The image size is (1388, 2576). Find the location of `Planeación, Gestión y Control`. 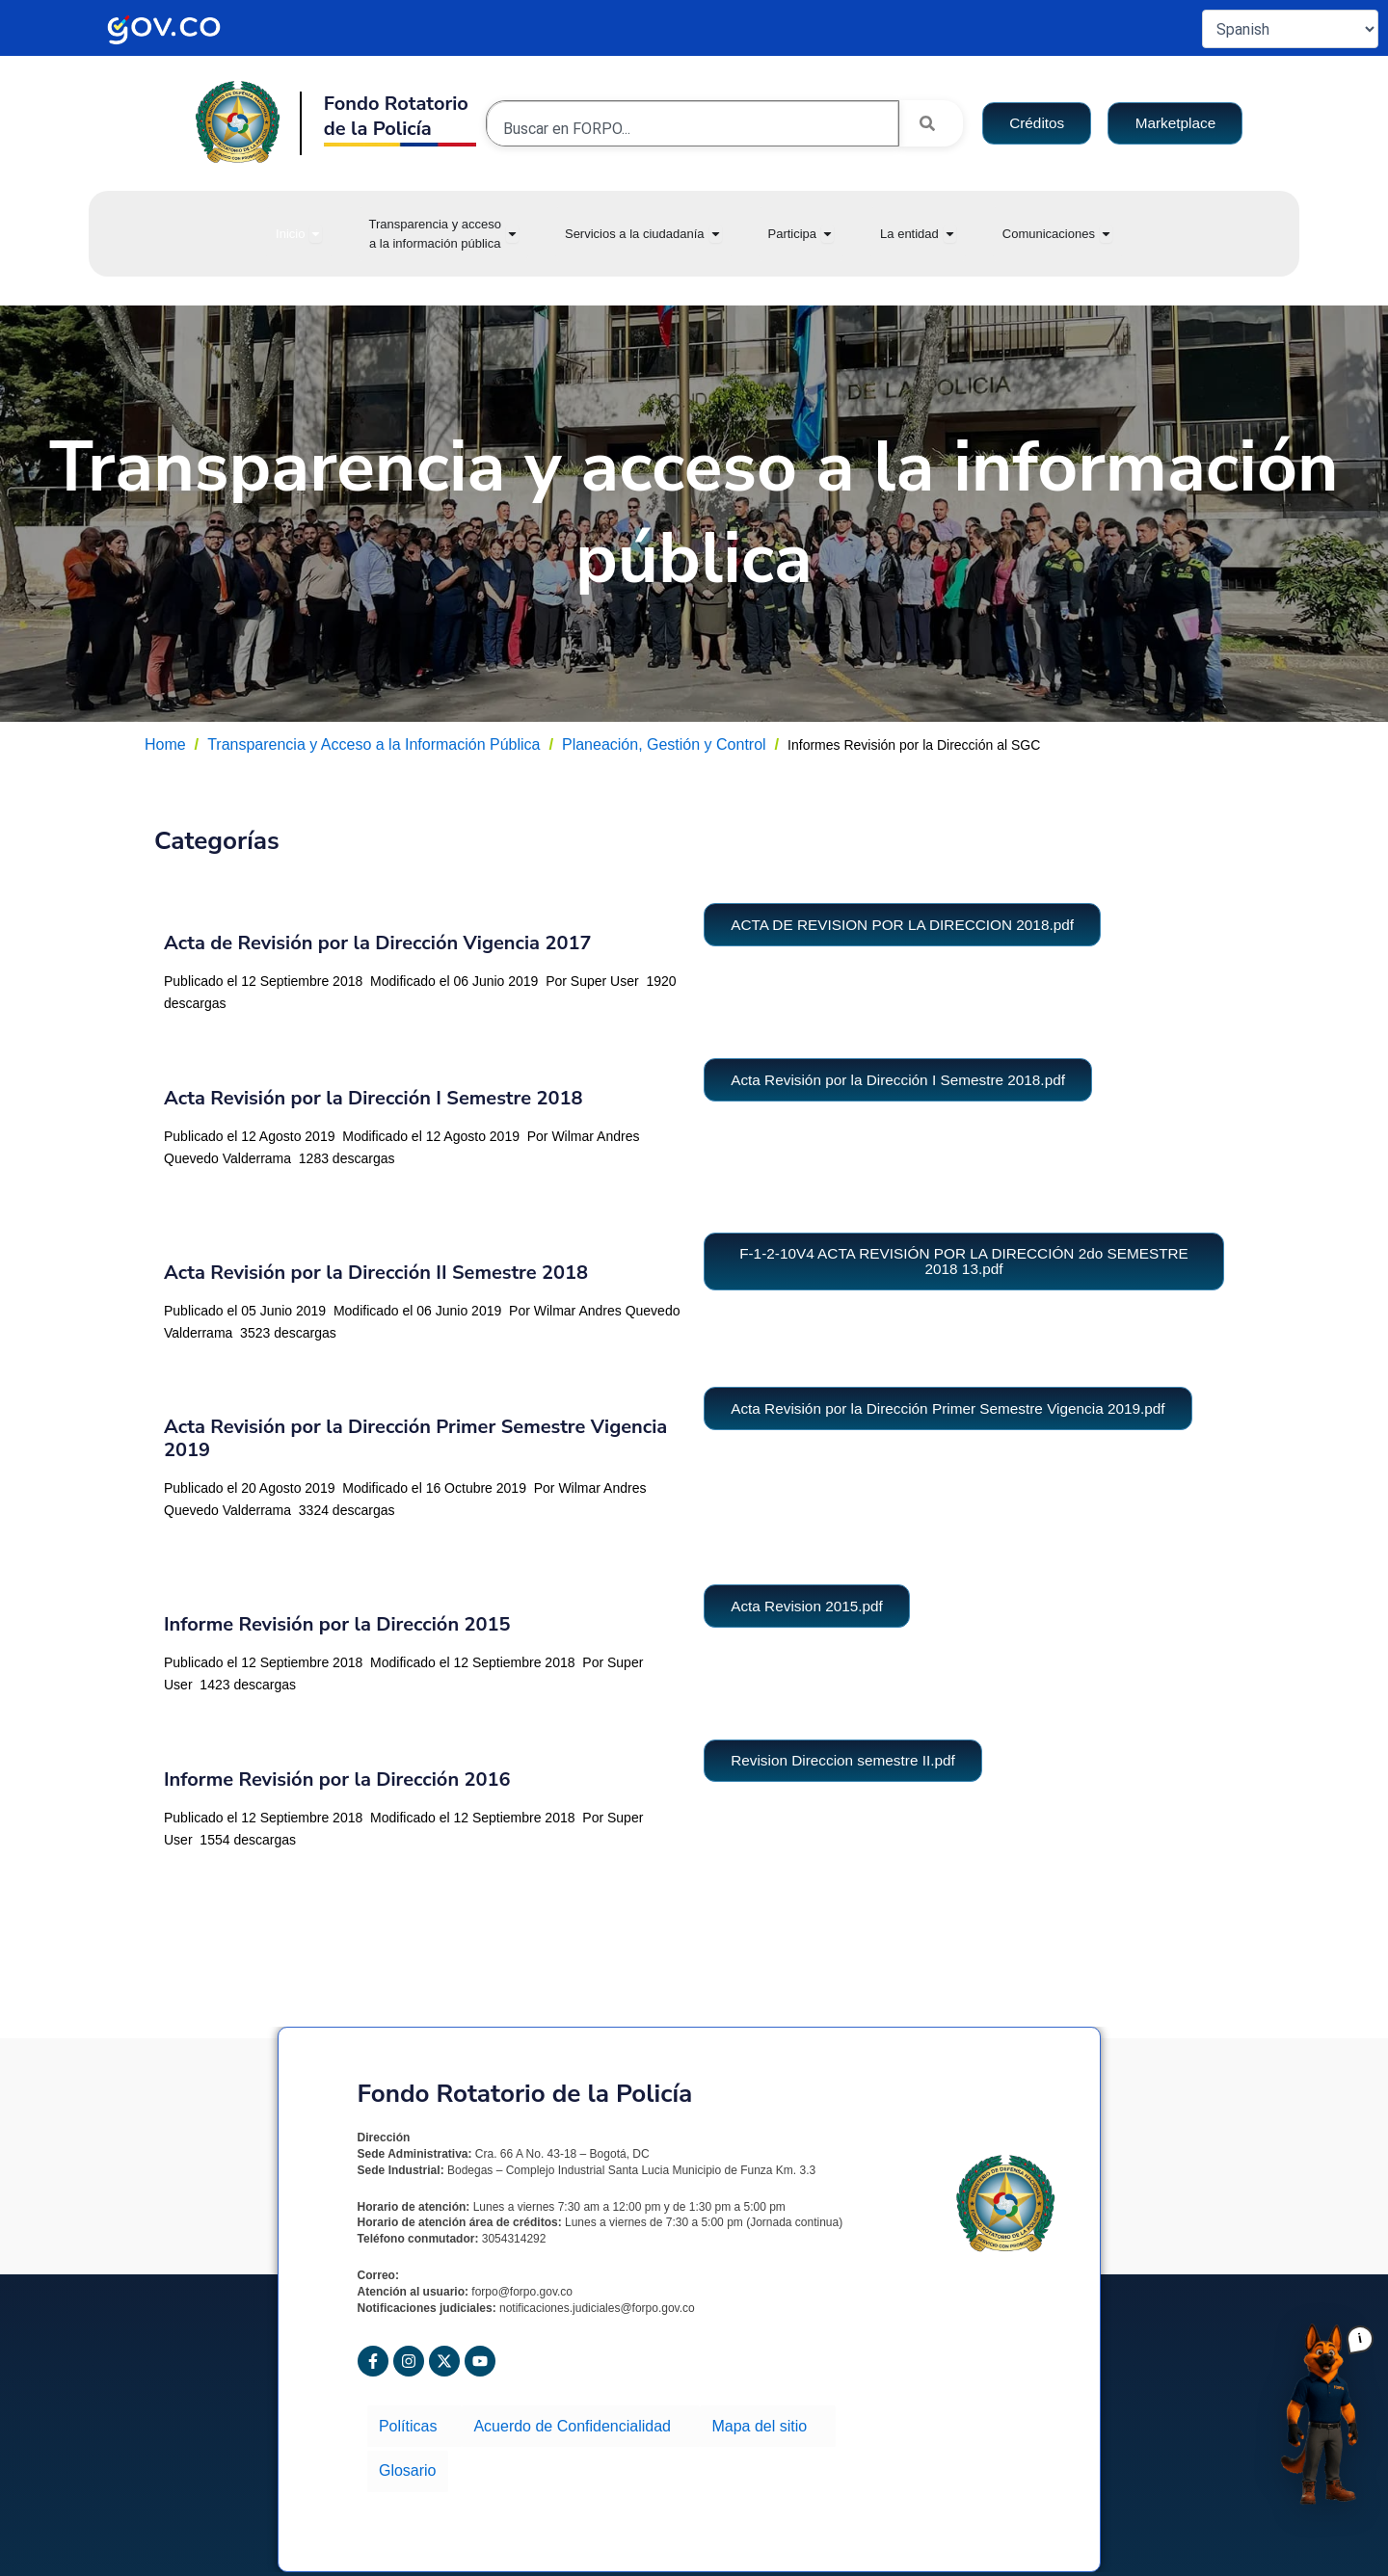

Planeación, Gestión y Control is located at coordinates (664, 744).